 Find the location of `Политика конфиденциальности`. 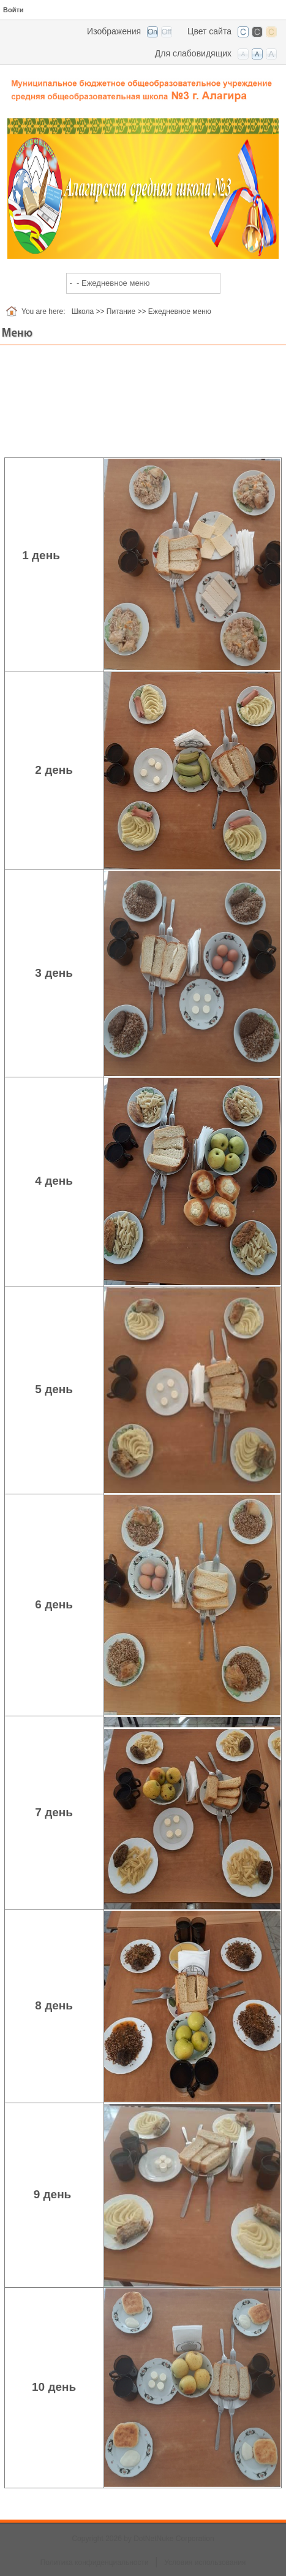

Политика конфиденциальности is located at coordinates (94, 2562).